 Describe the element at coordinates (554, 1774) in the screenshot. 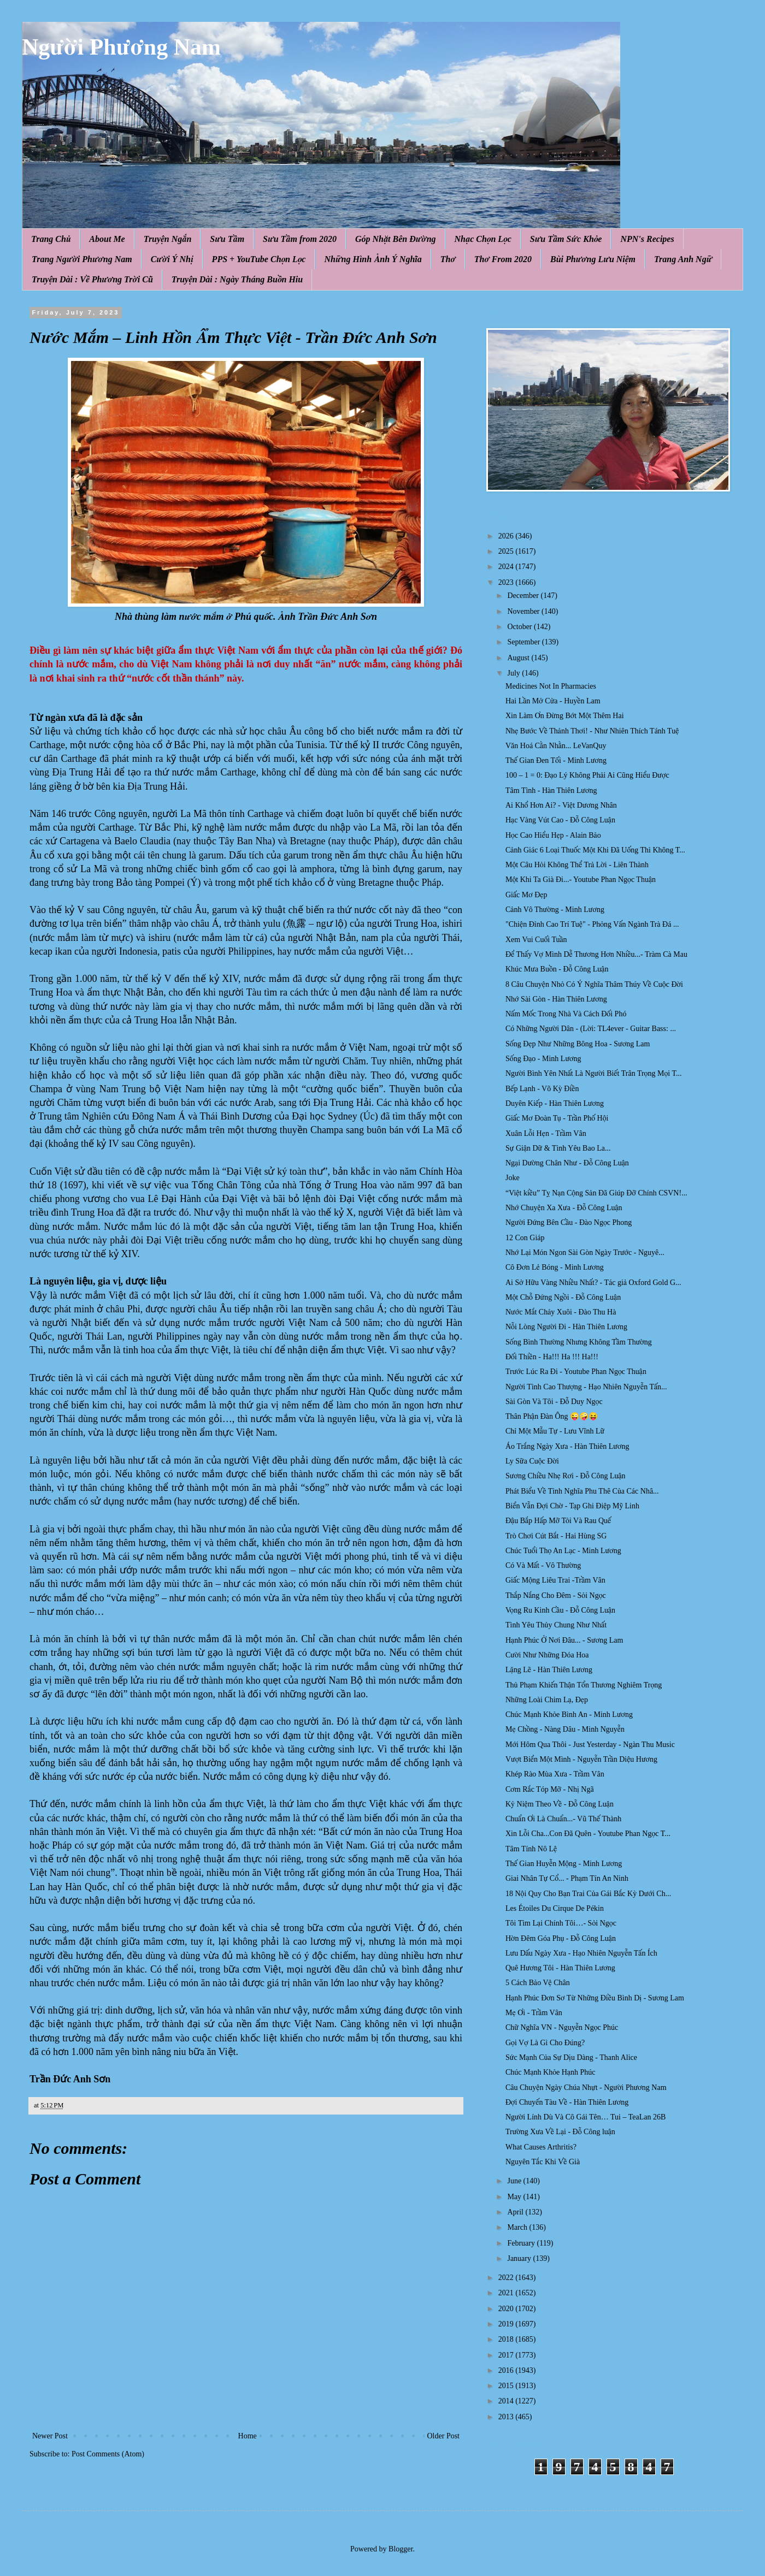

I see `Khép Rào Mùa Xưa - Trầm Vân` at that location.